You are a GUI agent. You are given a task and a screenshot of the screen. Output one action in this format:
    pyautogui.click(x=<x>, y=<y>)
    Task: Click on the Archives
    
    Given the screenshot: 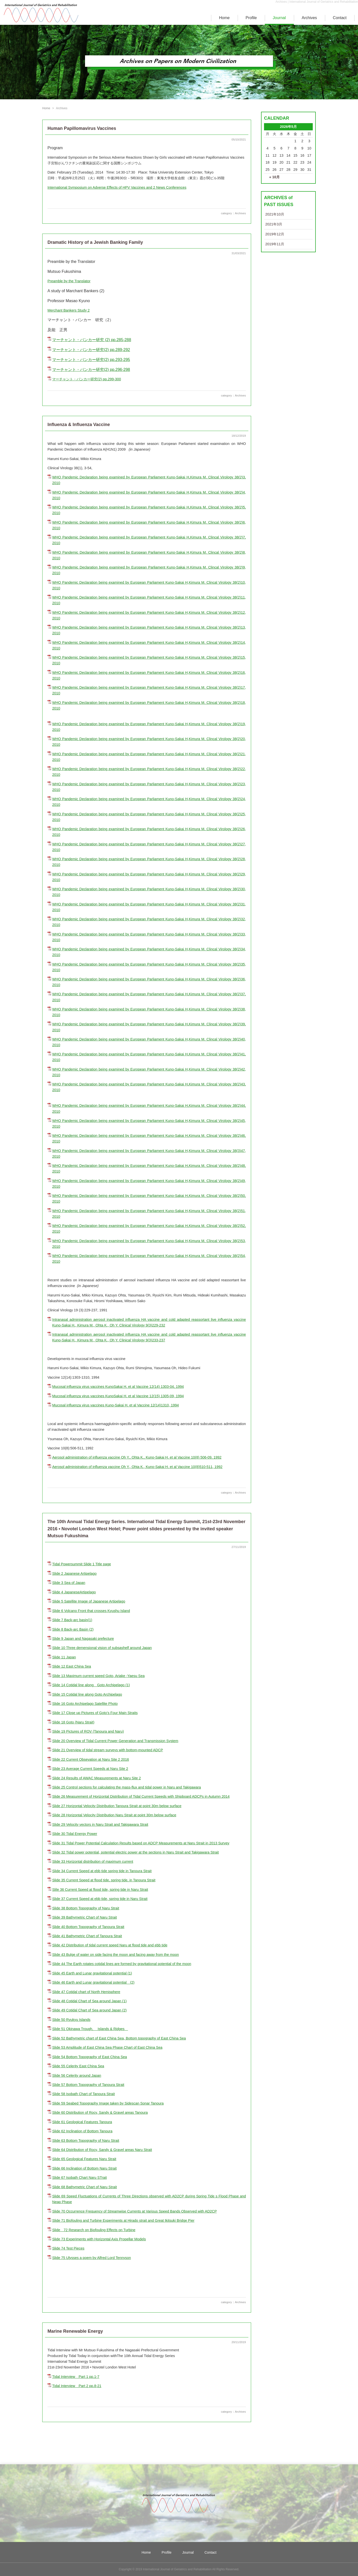 What is the action you would take?
    pyautogui.click(x=309, y=18)
    